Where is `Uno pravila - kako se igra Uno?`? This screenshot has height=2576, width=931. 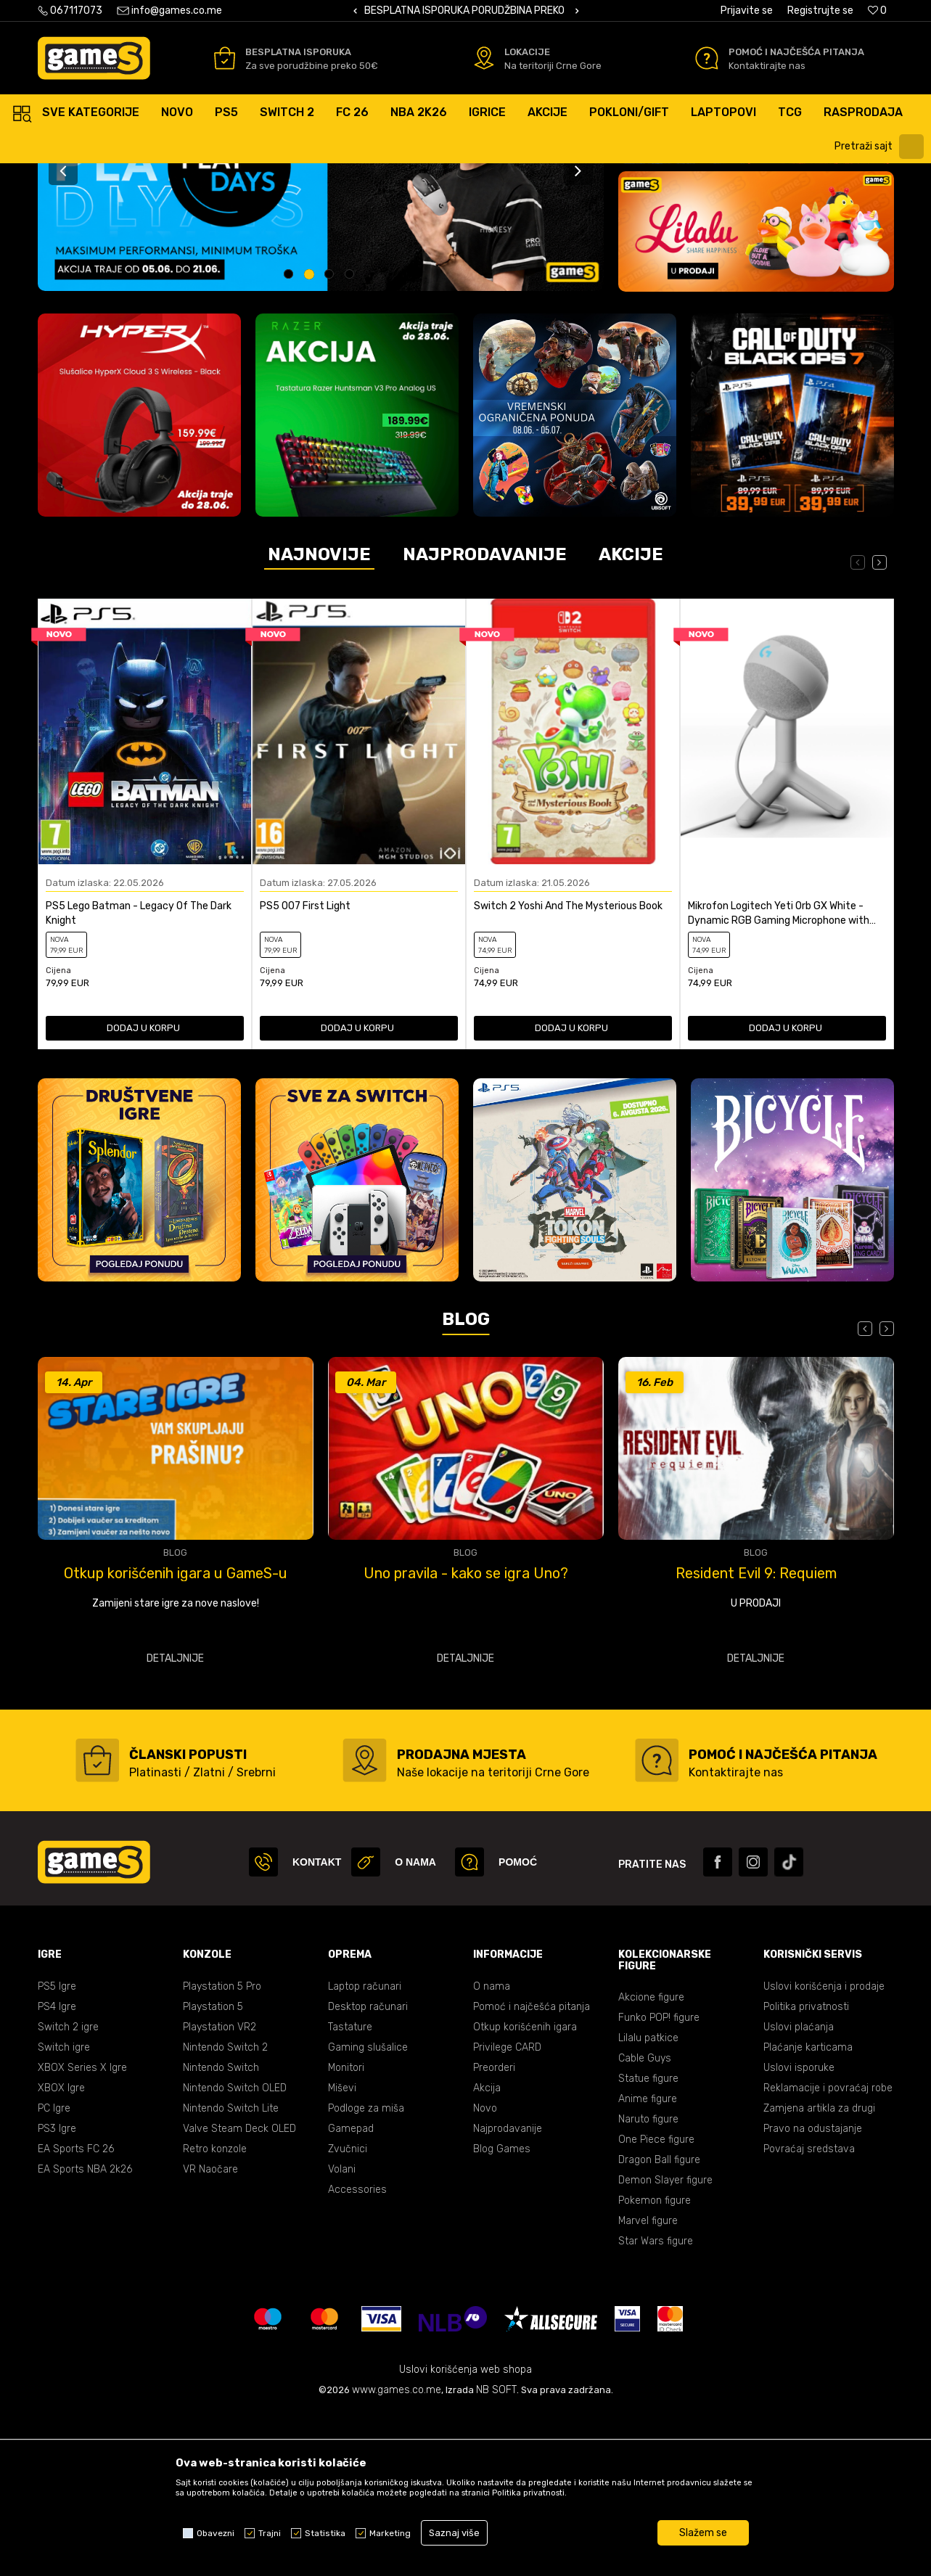
Uno pravila - kako se igra Uno? is located at coordinates (756, 1736).